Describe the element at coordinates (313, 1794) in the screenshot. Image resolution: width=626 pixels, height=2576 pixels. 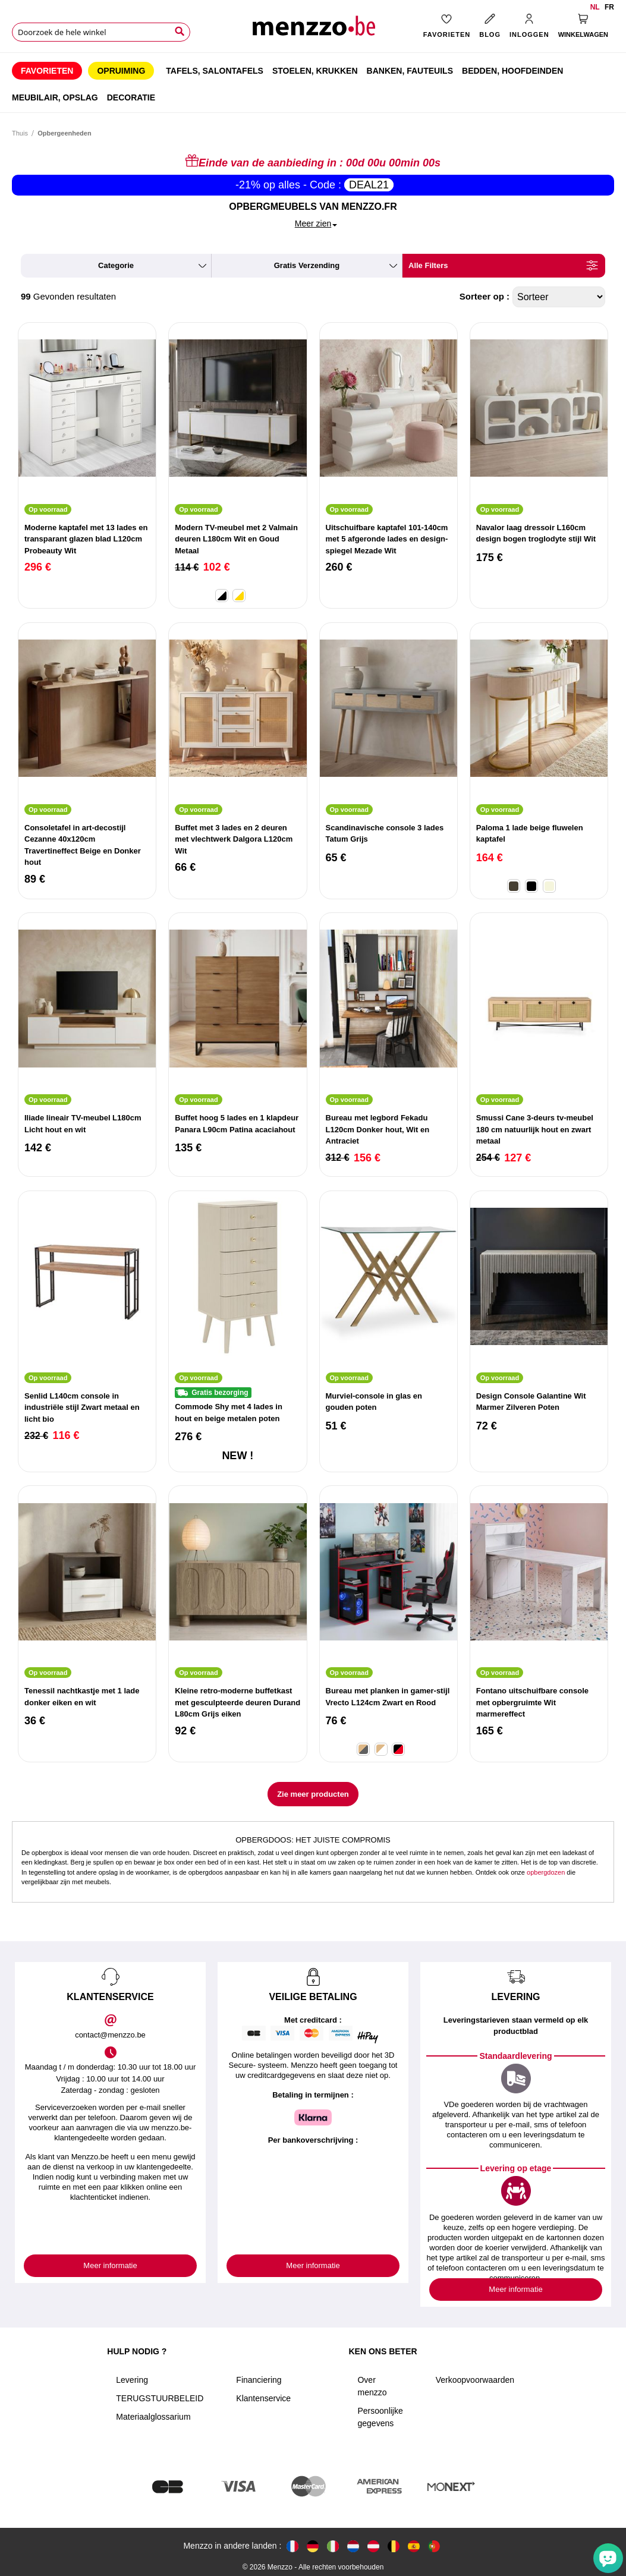
I see `Zie meer producten` at that location.